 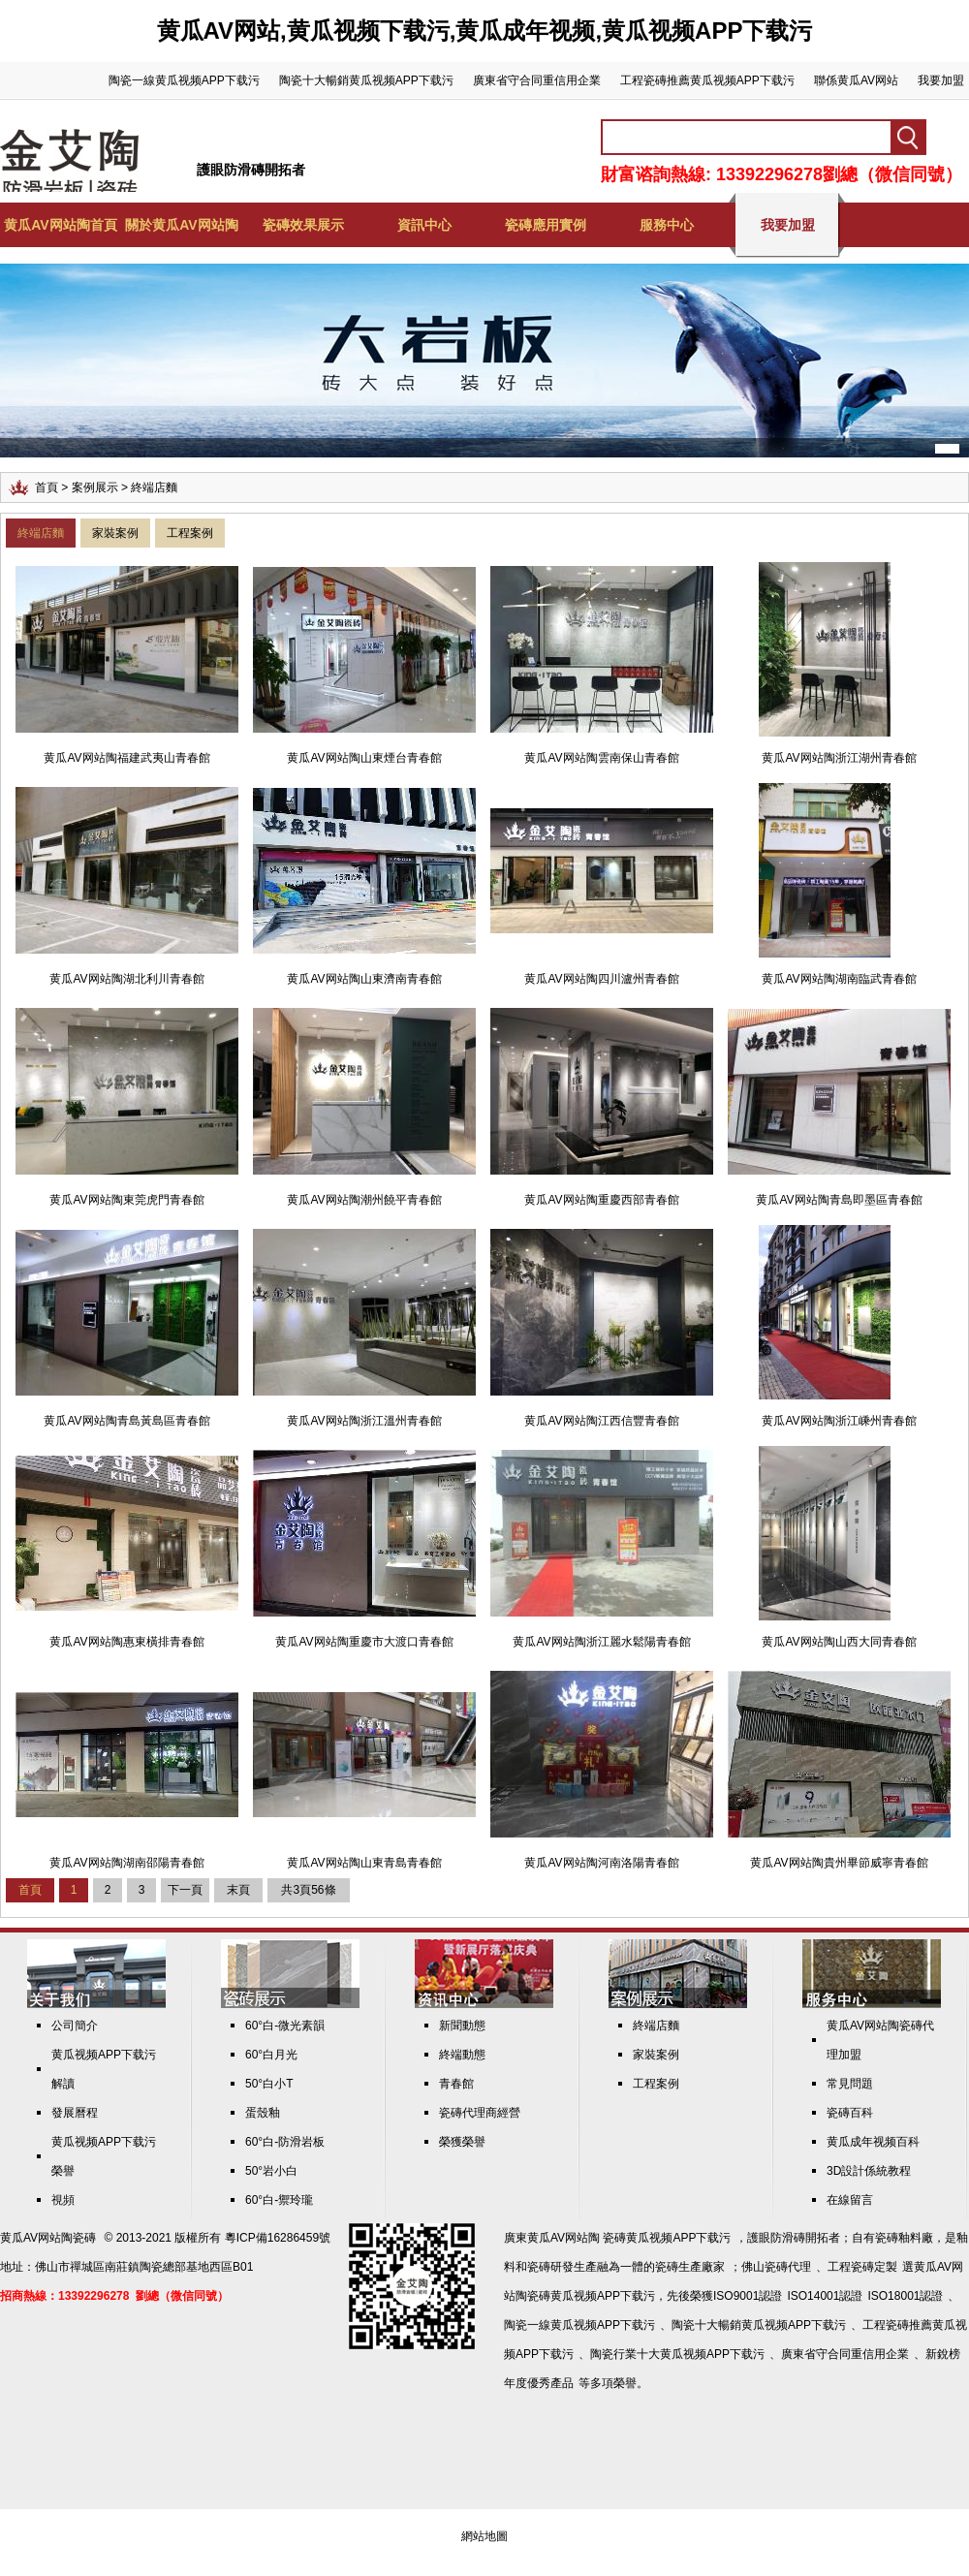 I want to click on 黄瓜AV网站陶山西大同青春館, so click(x=839, y=1642).